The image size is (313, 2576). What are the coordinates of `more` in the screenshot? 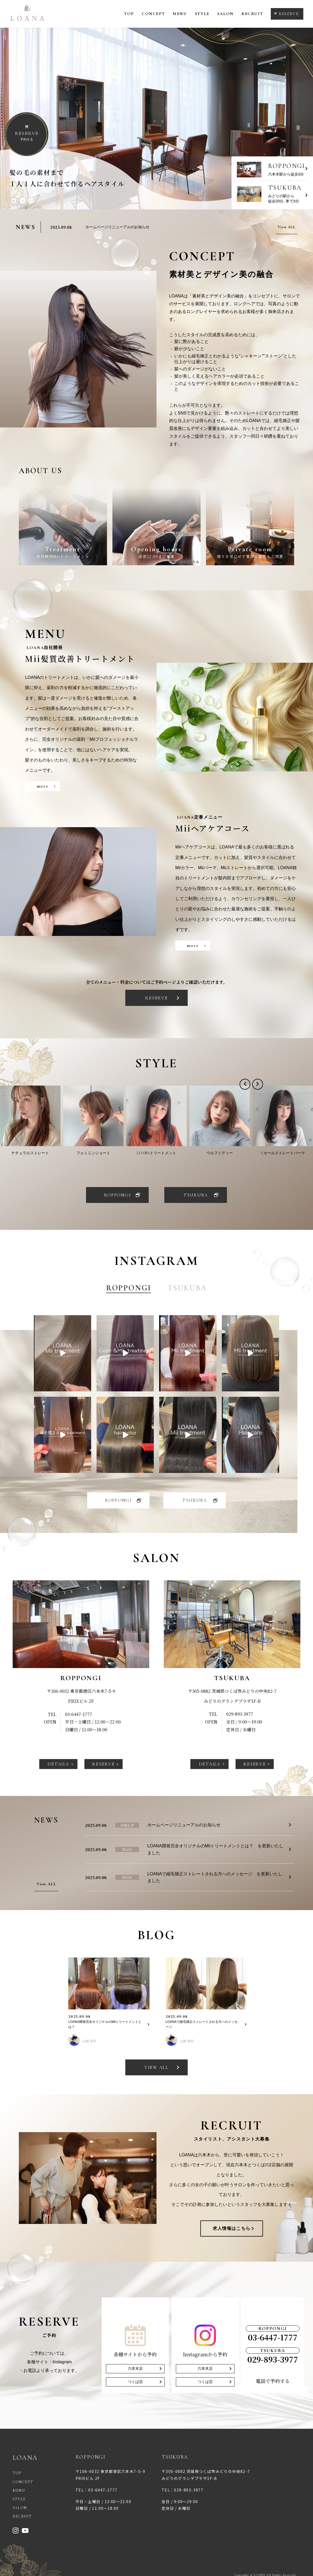 It's located at (43, 786).